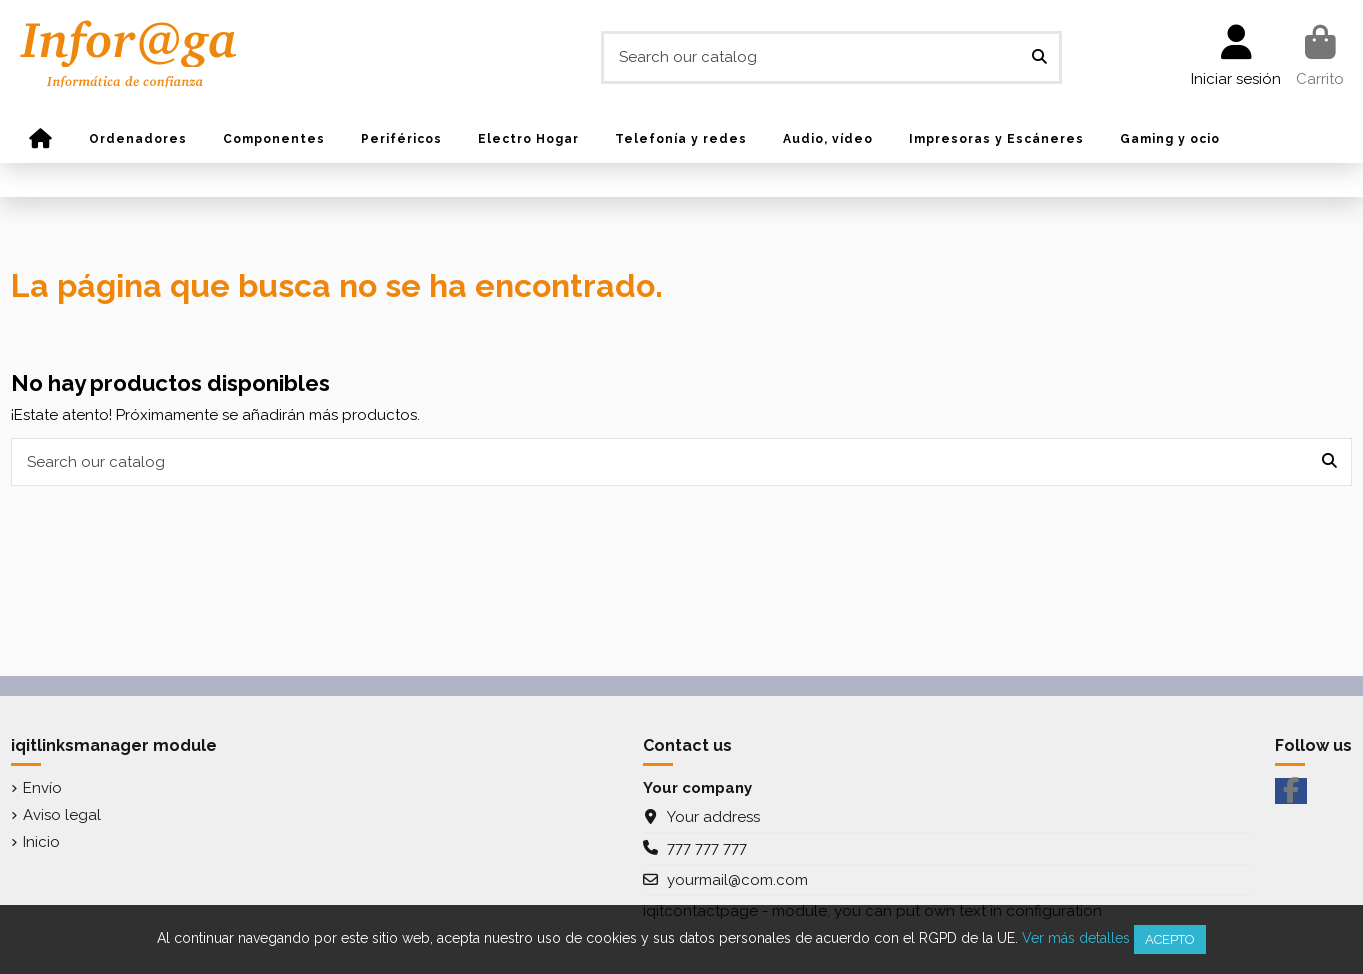  Describe the element at coordinates (41, 842) in the screenshot. I see `Inicio` at that location.